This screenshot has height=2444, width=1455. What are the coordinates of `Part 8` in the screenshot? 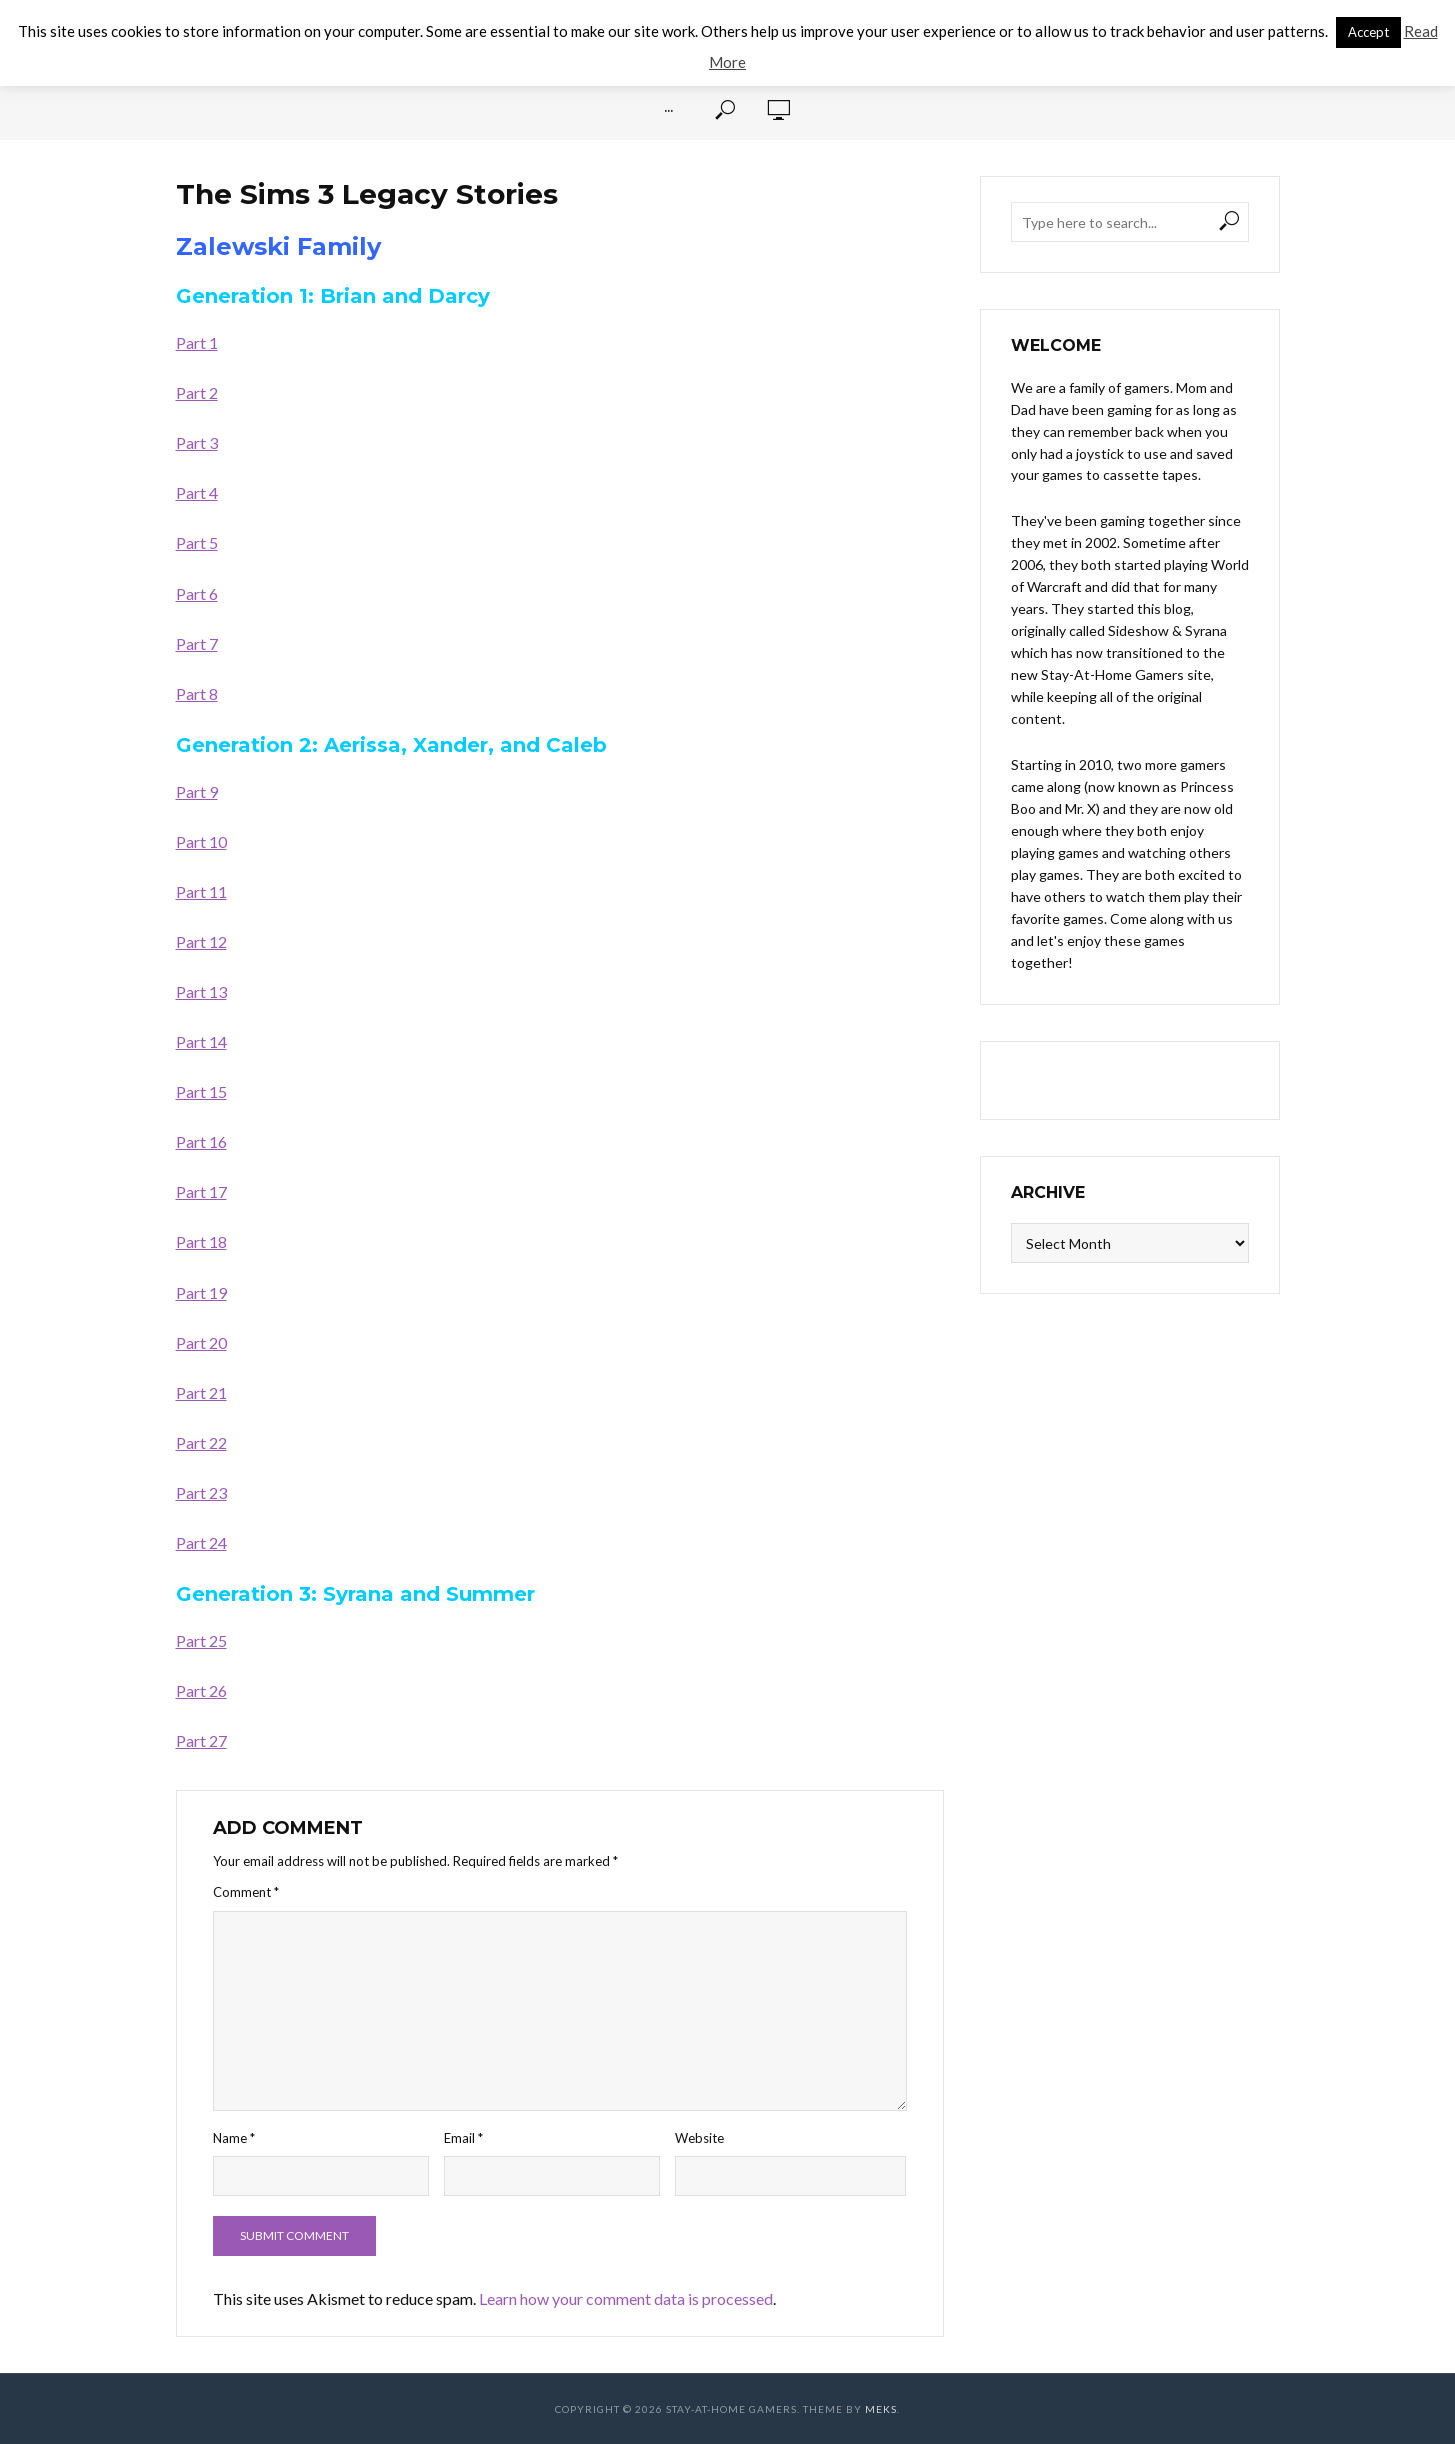 It's located at (197, 693).